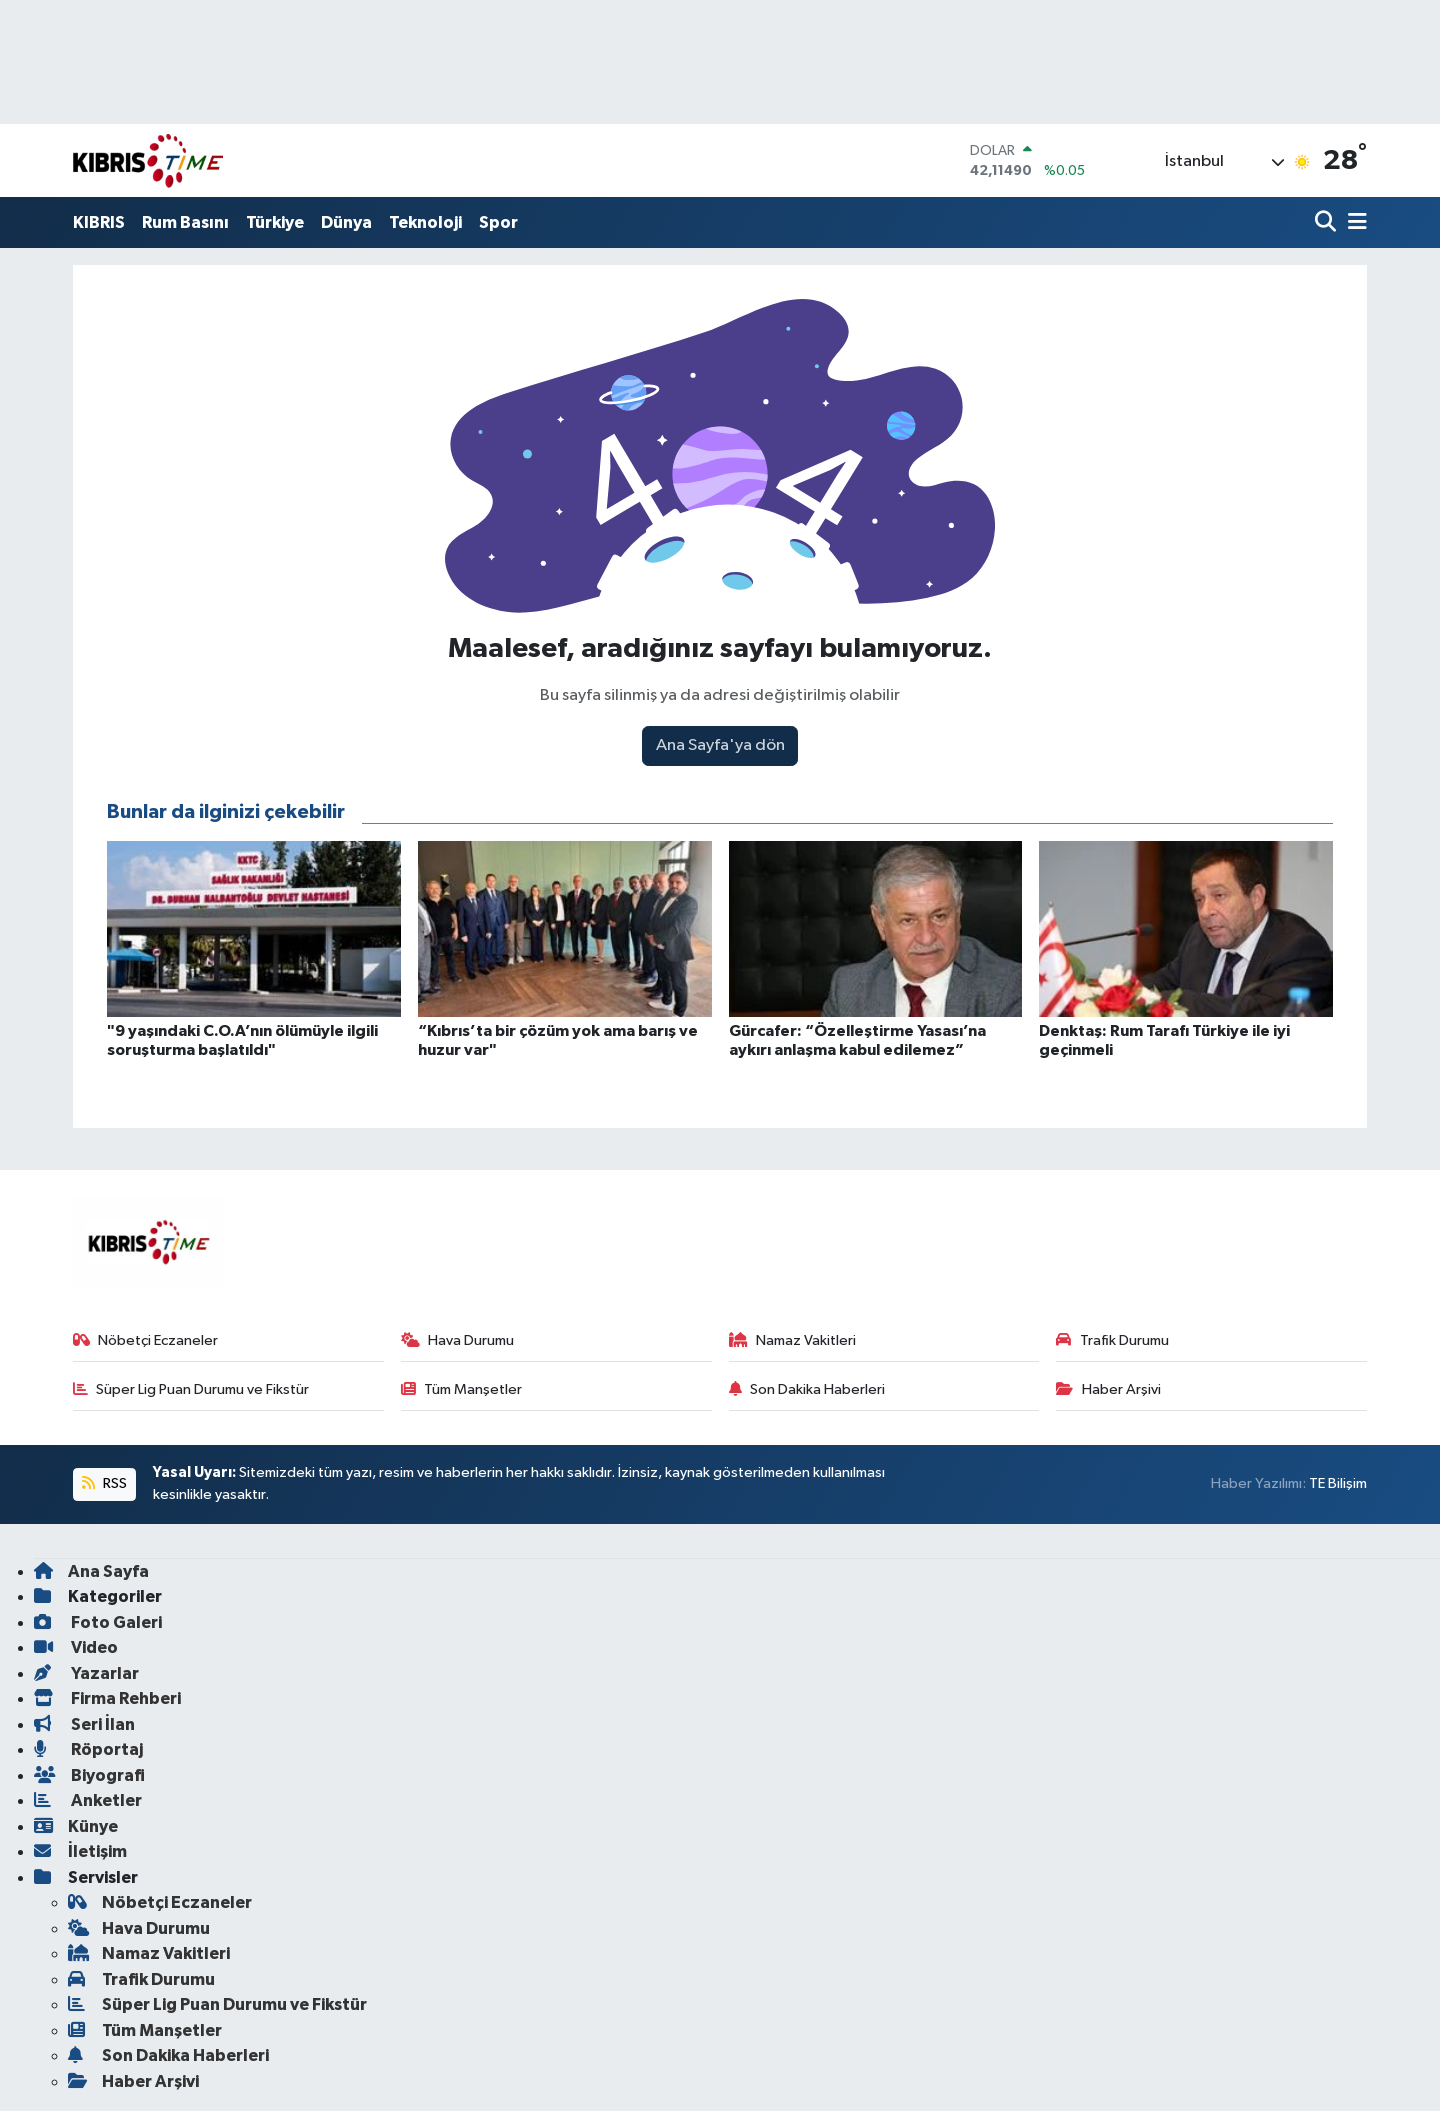 Image resolution: width=1440 pixels, height=2111 pixels. I want to click on Türkiye, so click(275, 222).